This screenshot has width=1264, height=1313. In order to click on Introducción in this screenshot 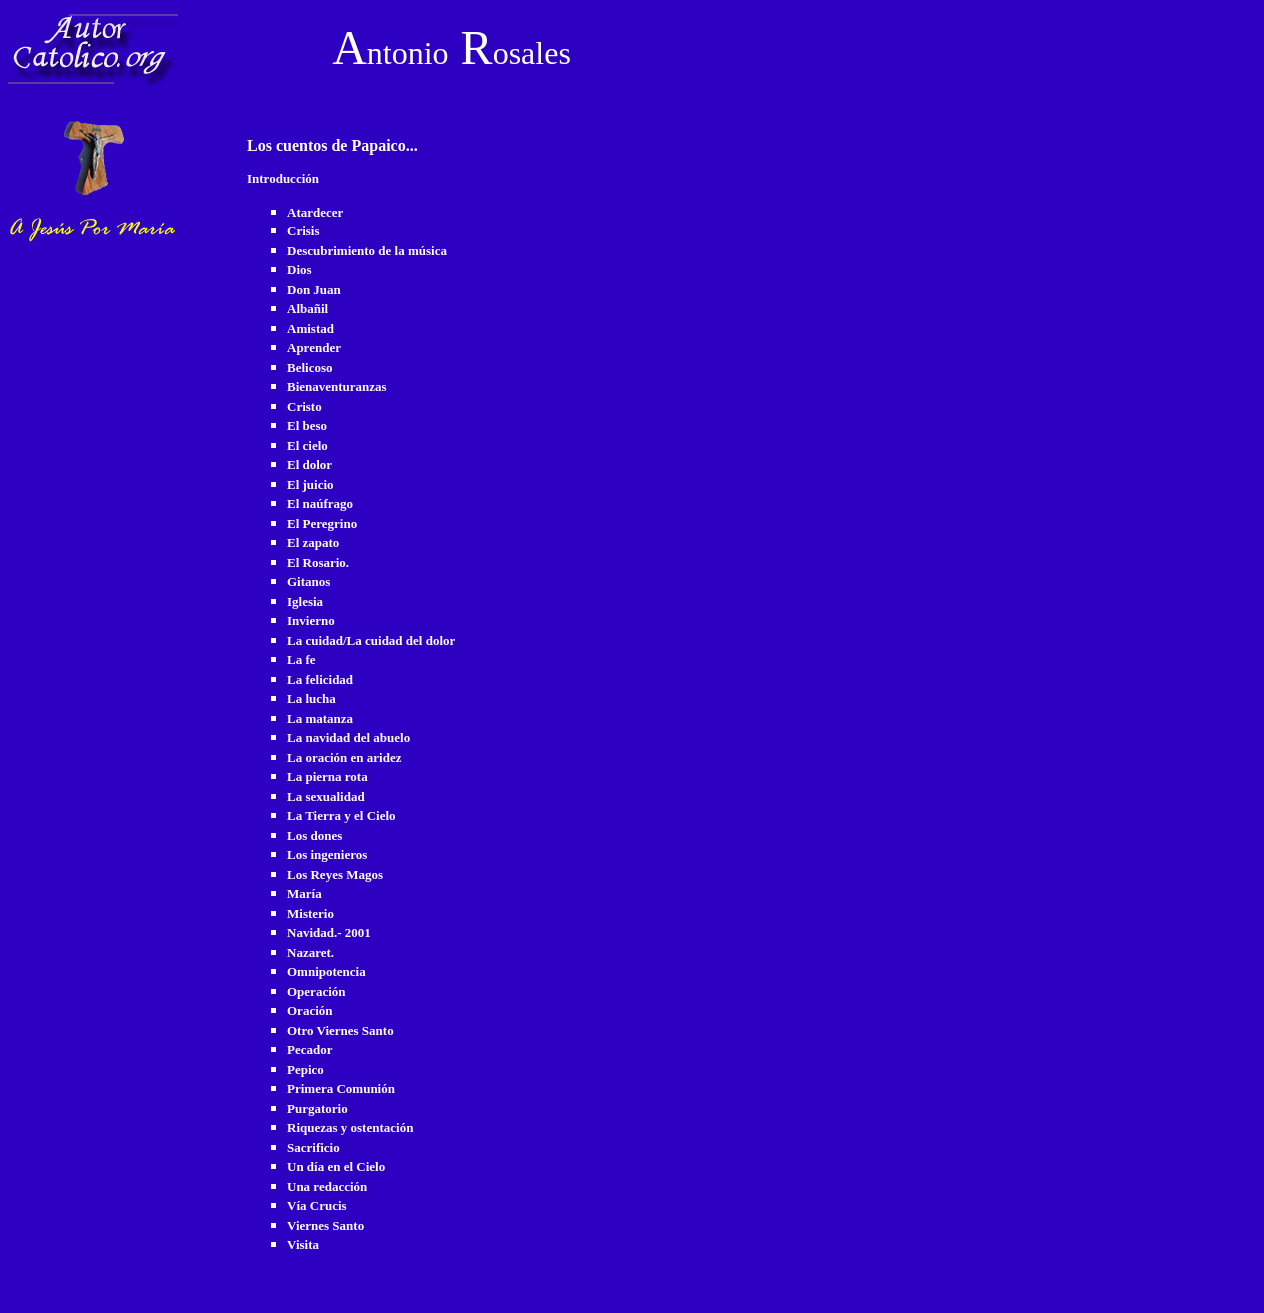, I will do `click(283, 178)`.